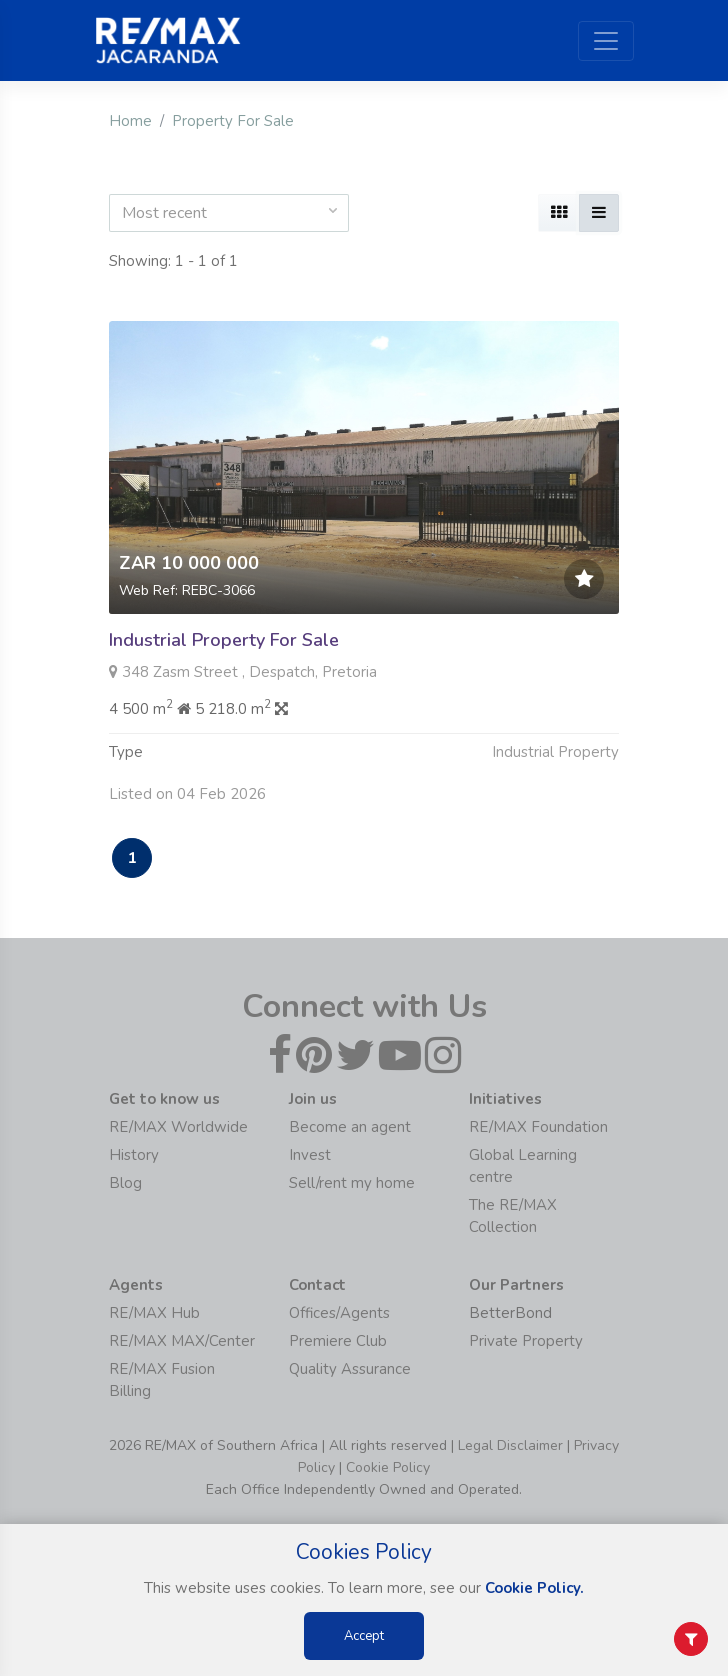 The image size is (728, 1676). What do you see at coordinates (339, 1313) in the screenshot?
I see `Offices/Agents` at bounding box center [339, 1313].